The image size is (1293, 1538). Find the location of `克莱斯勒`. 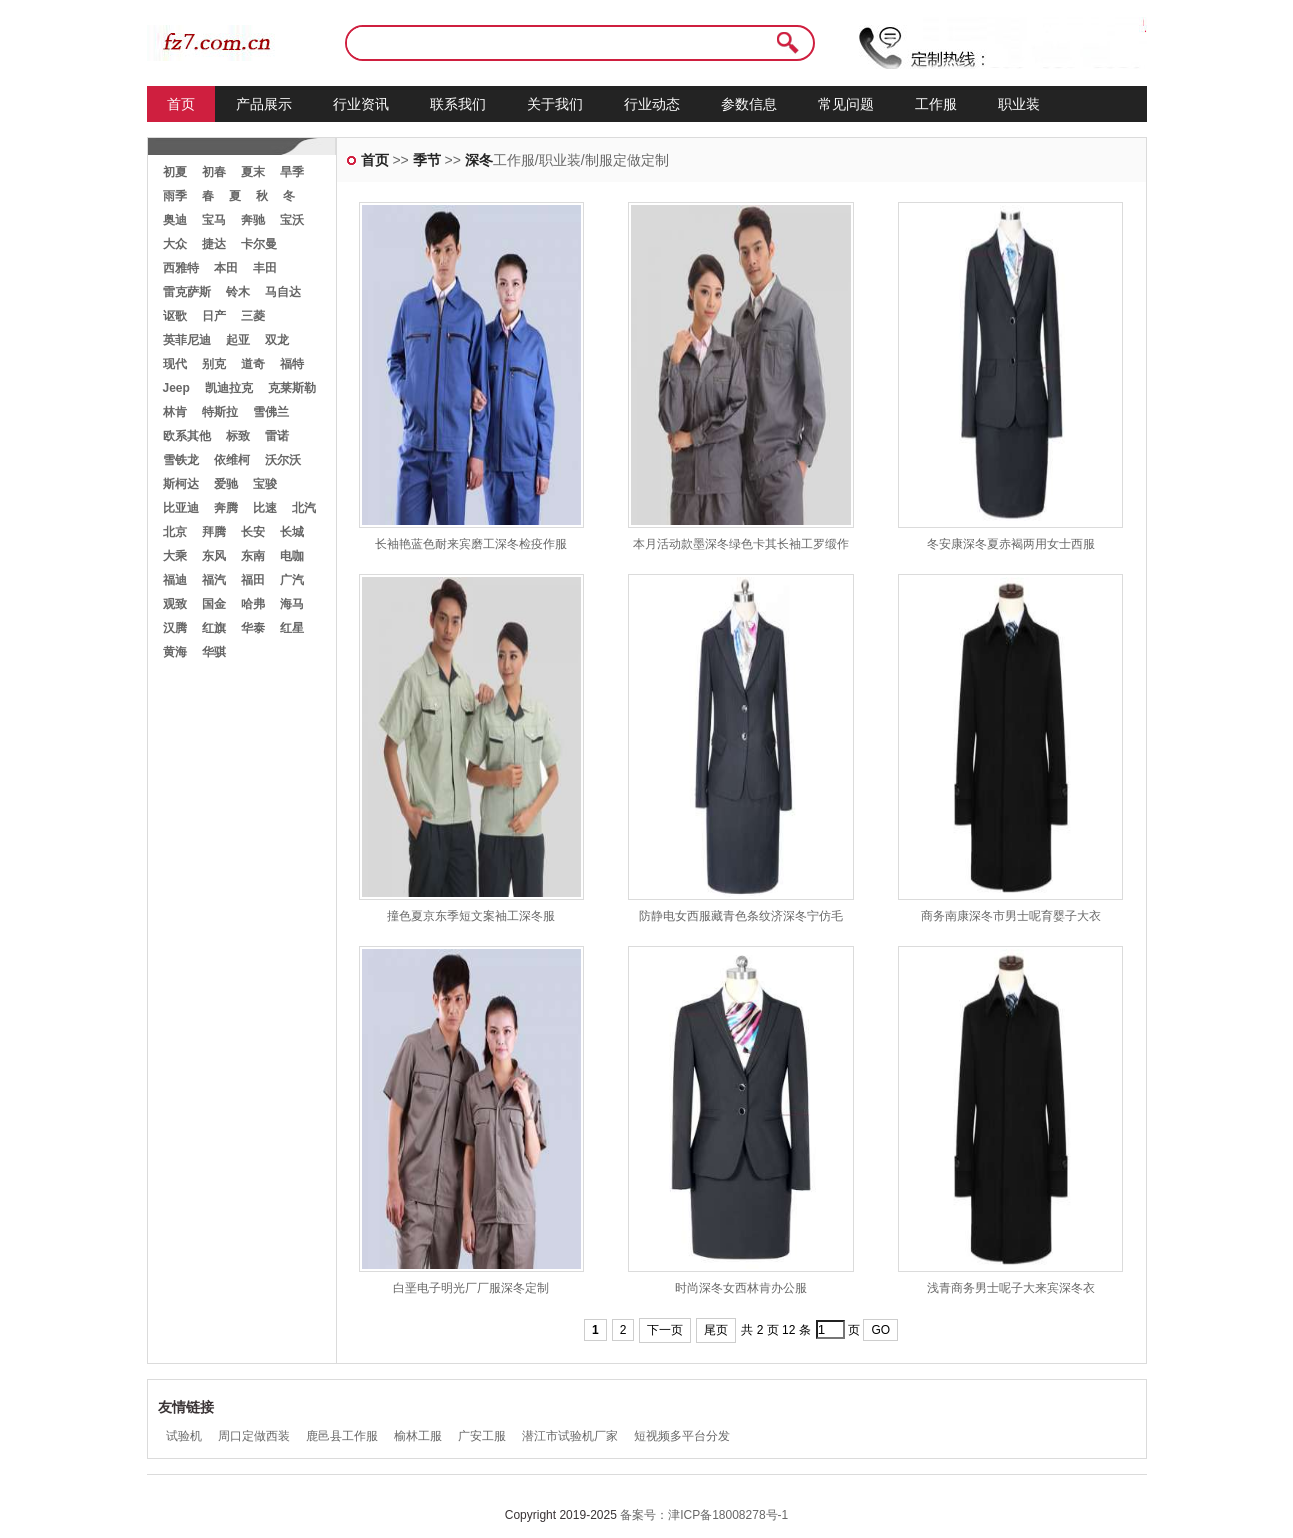

克莱斯勒 is located at coordinates (292, 388).